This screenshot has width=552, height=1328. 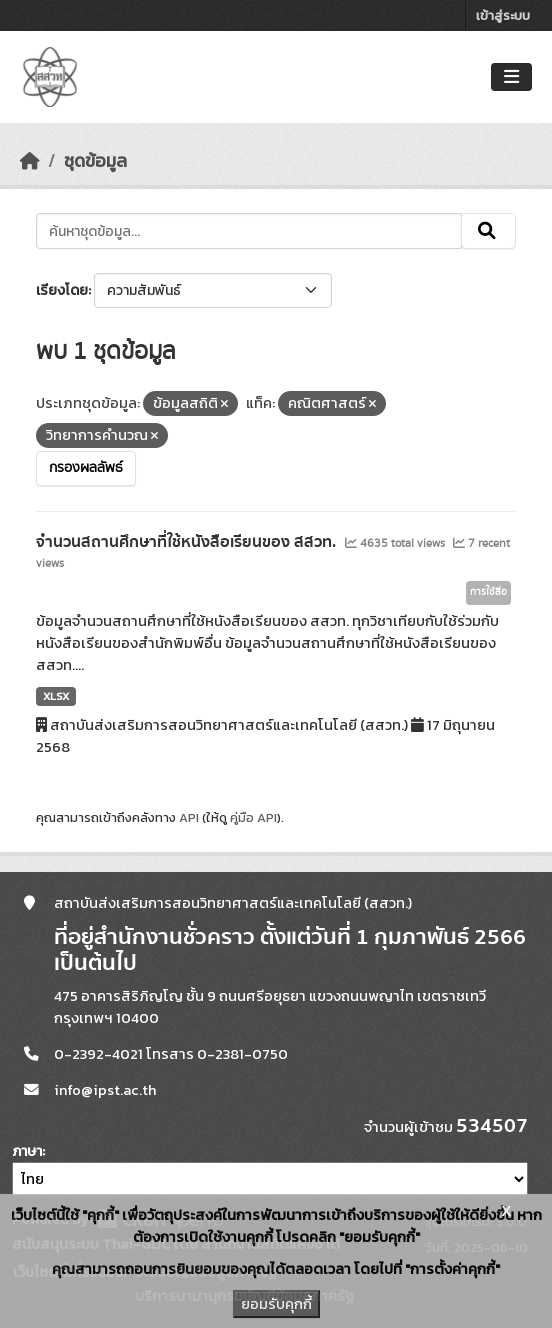 I want to click on ยอมรับคุกกี้, so click(x=276, y=1304).